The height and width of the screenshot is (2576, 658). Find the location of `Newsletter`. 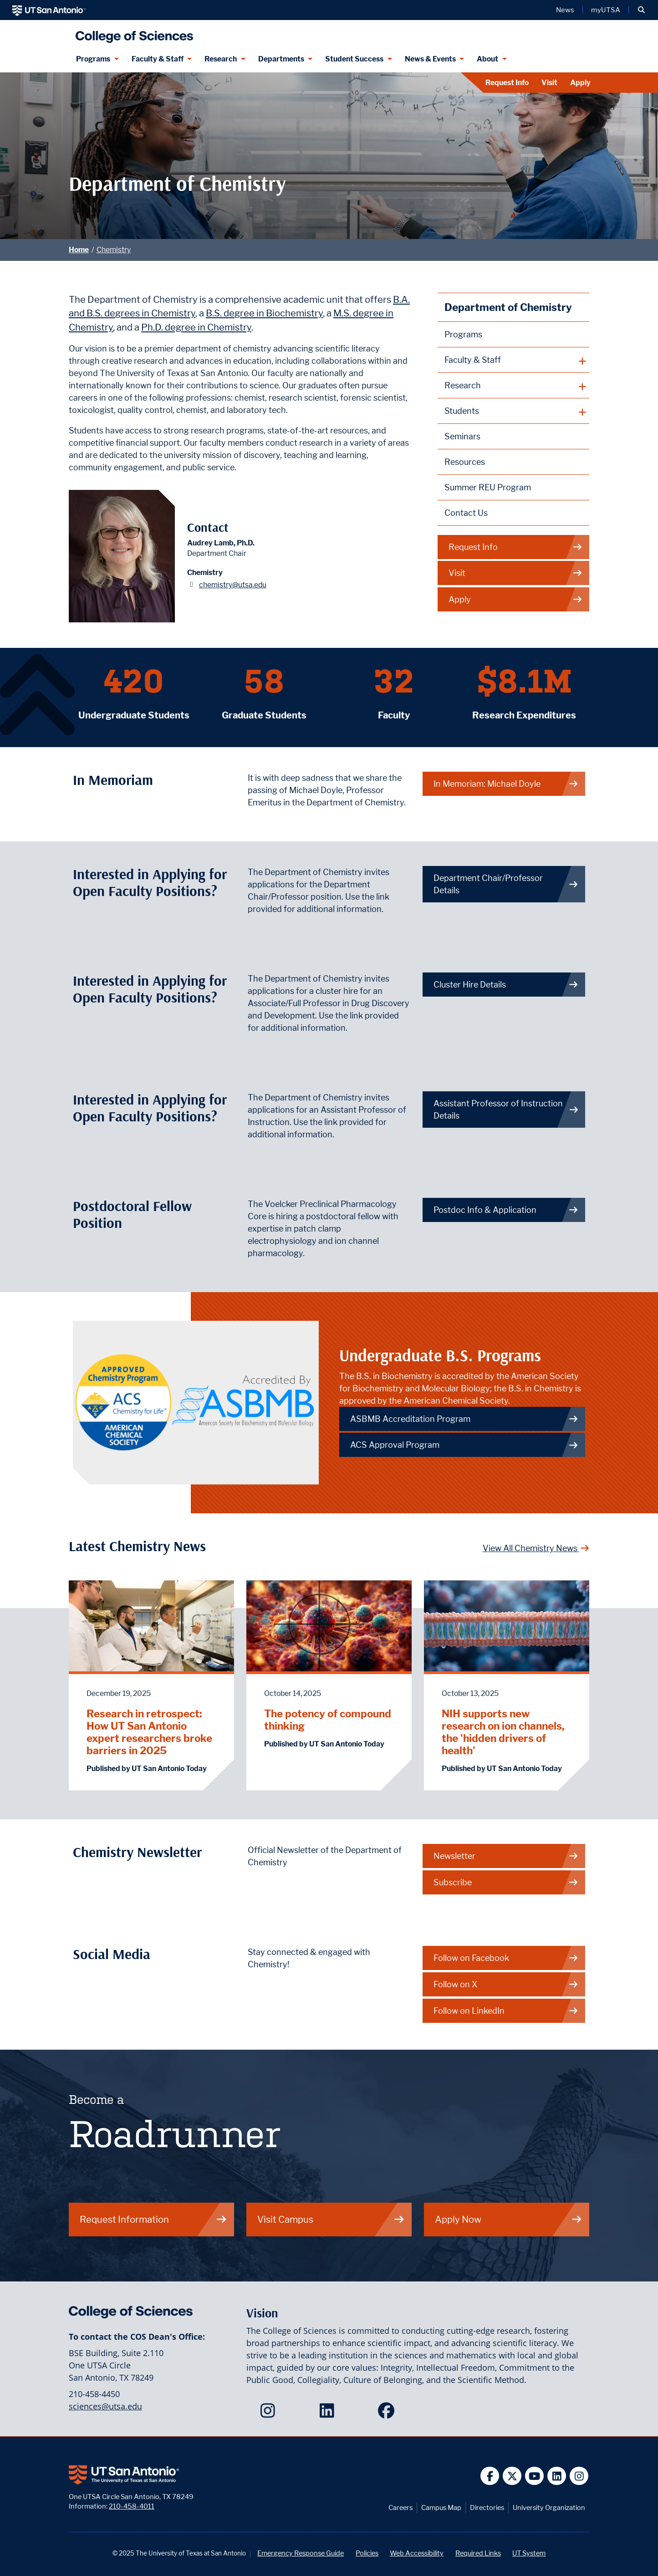

Newsletter is located at coordinates (506, 1856).